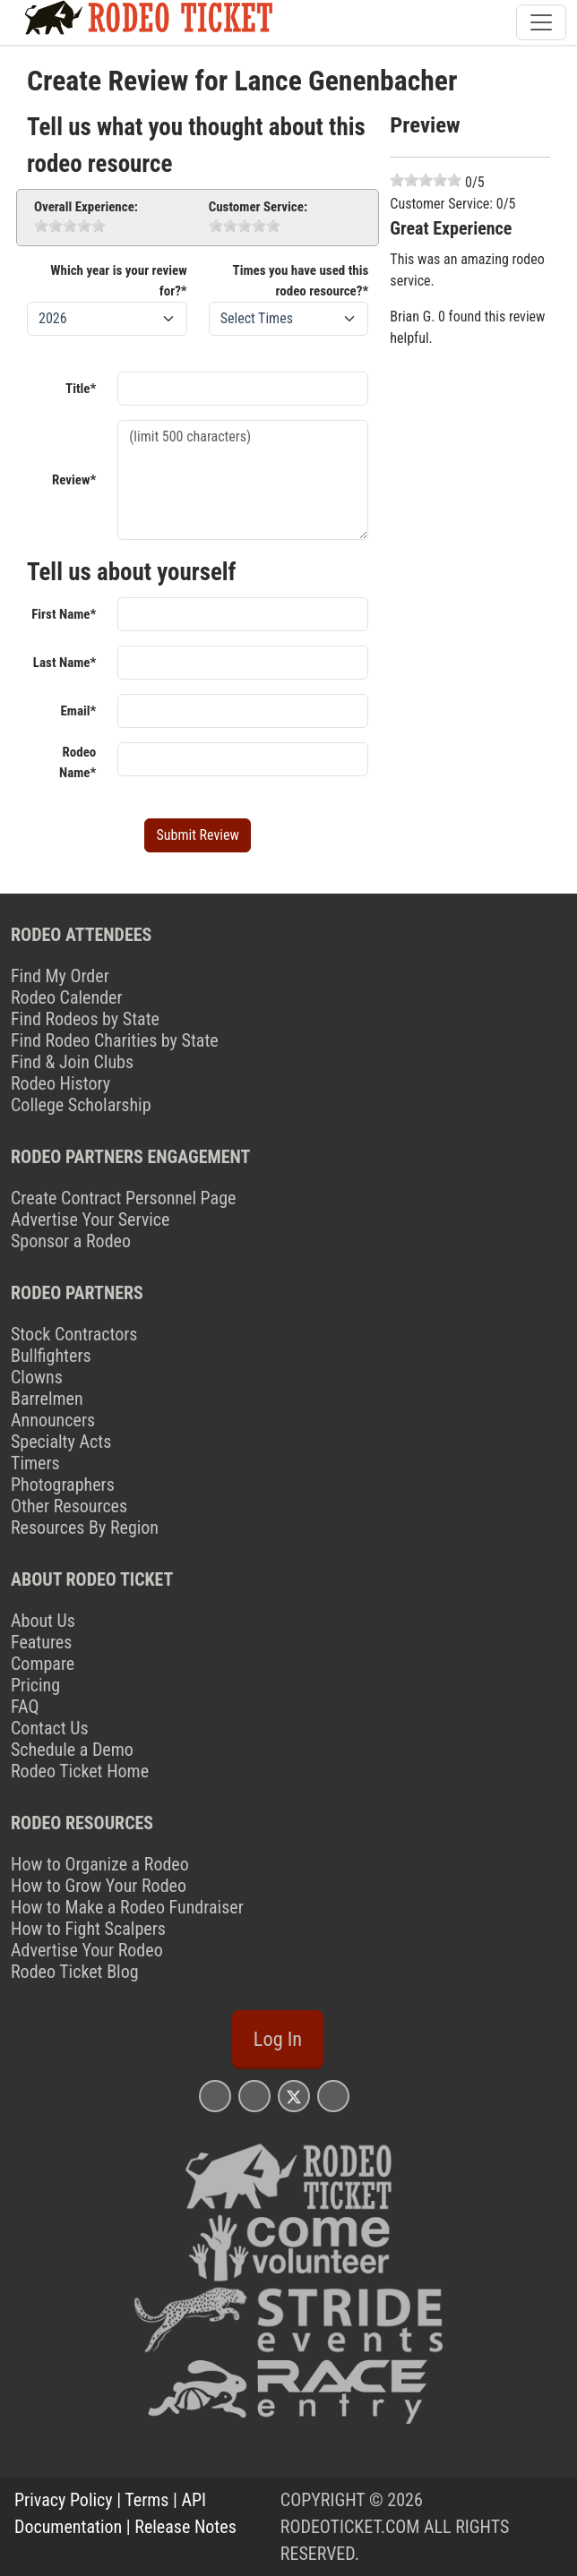 The height and width of the screenshot is (2576, 577). I want to click on Release Notes, so click(185, 2526).